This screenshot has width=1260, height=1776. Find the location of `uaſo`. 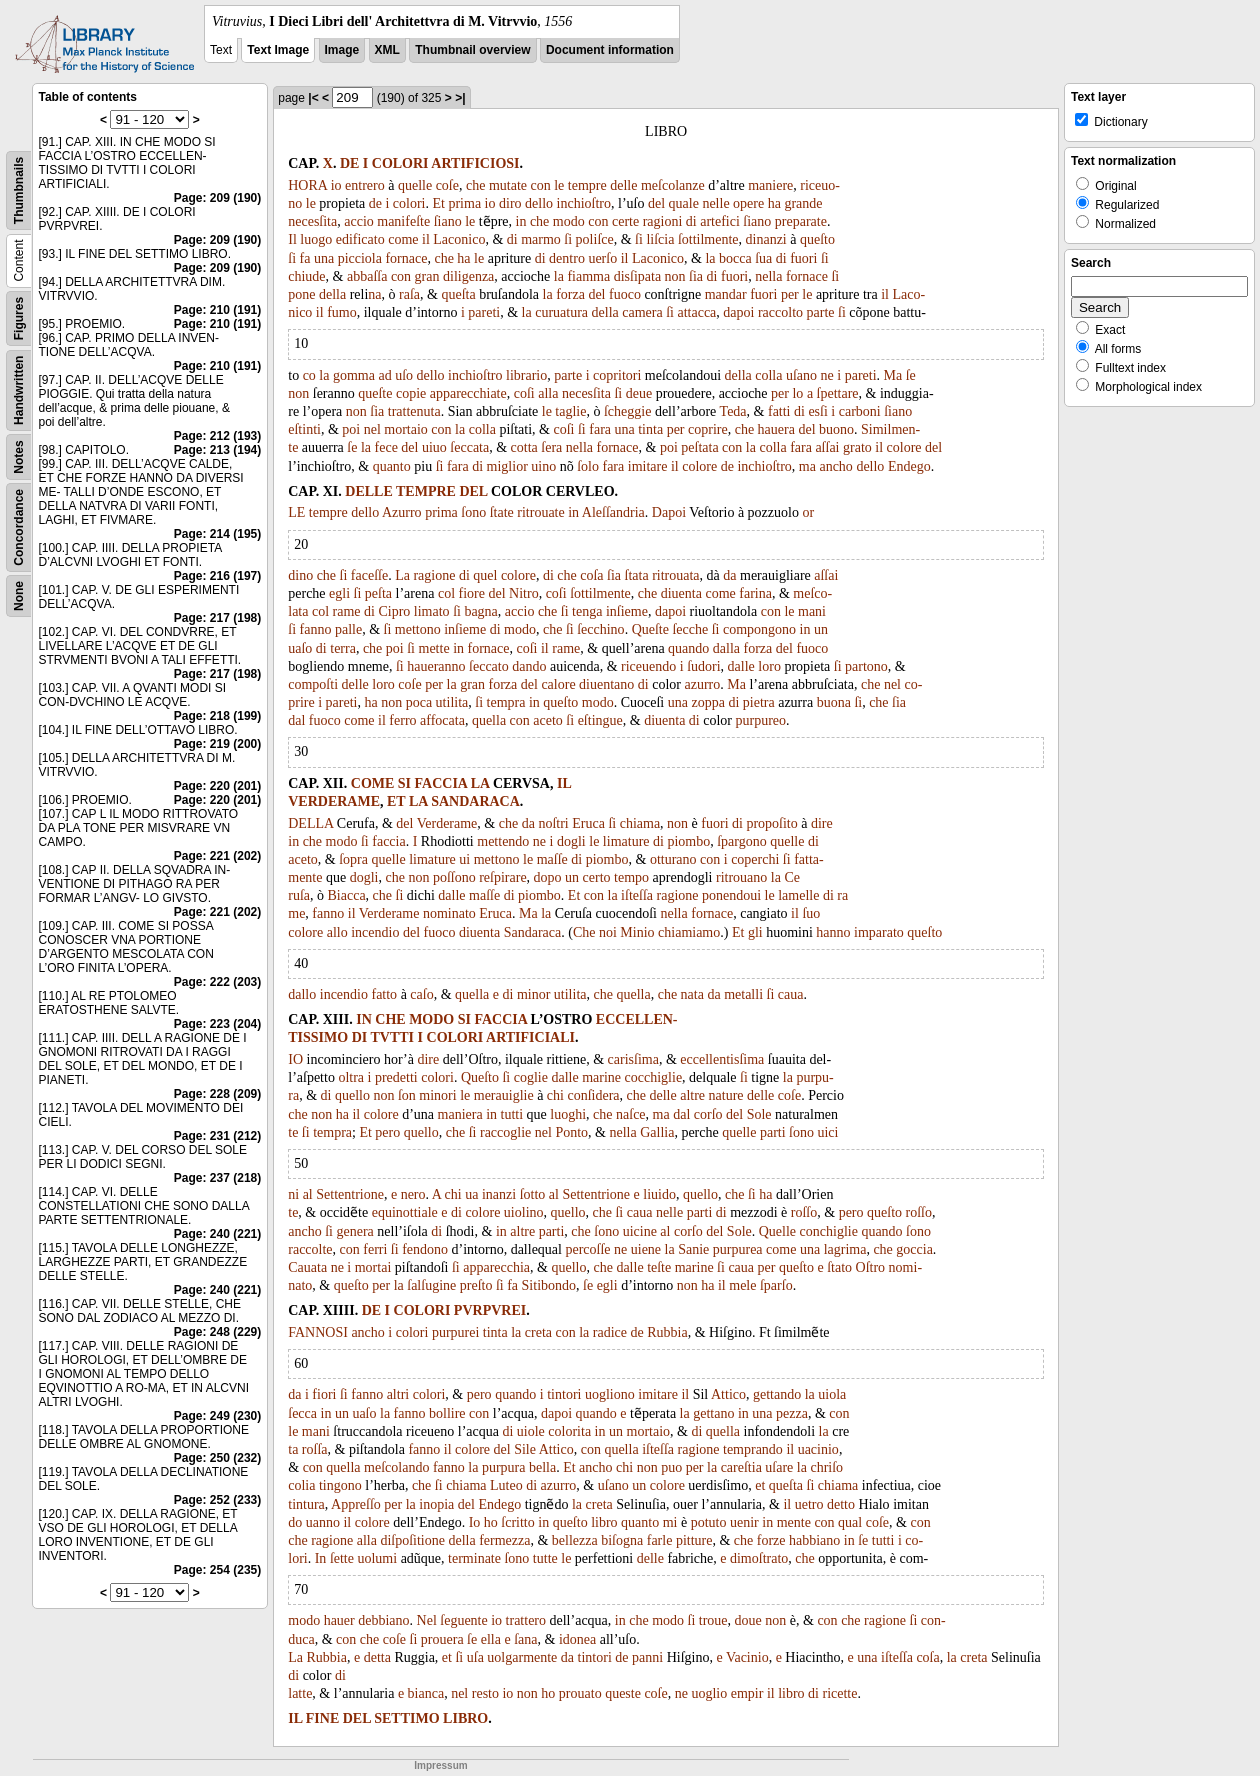

uaſo is located at coordinates (300, 648).